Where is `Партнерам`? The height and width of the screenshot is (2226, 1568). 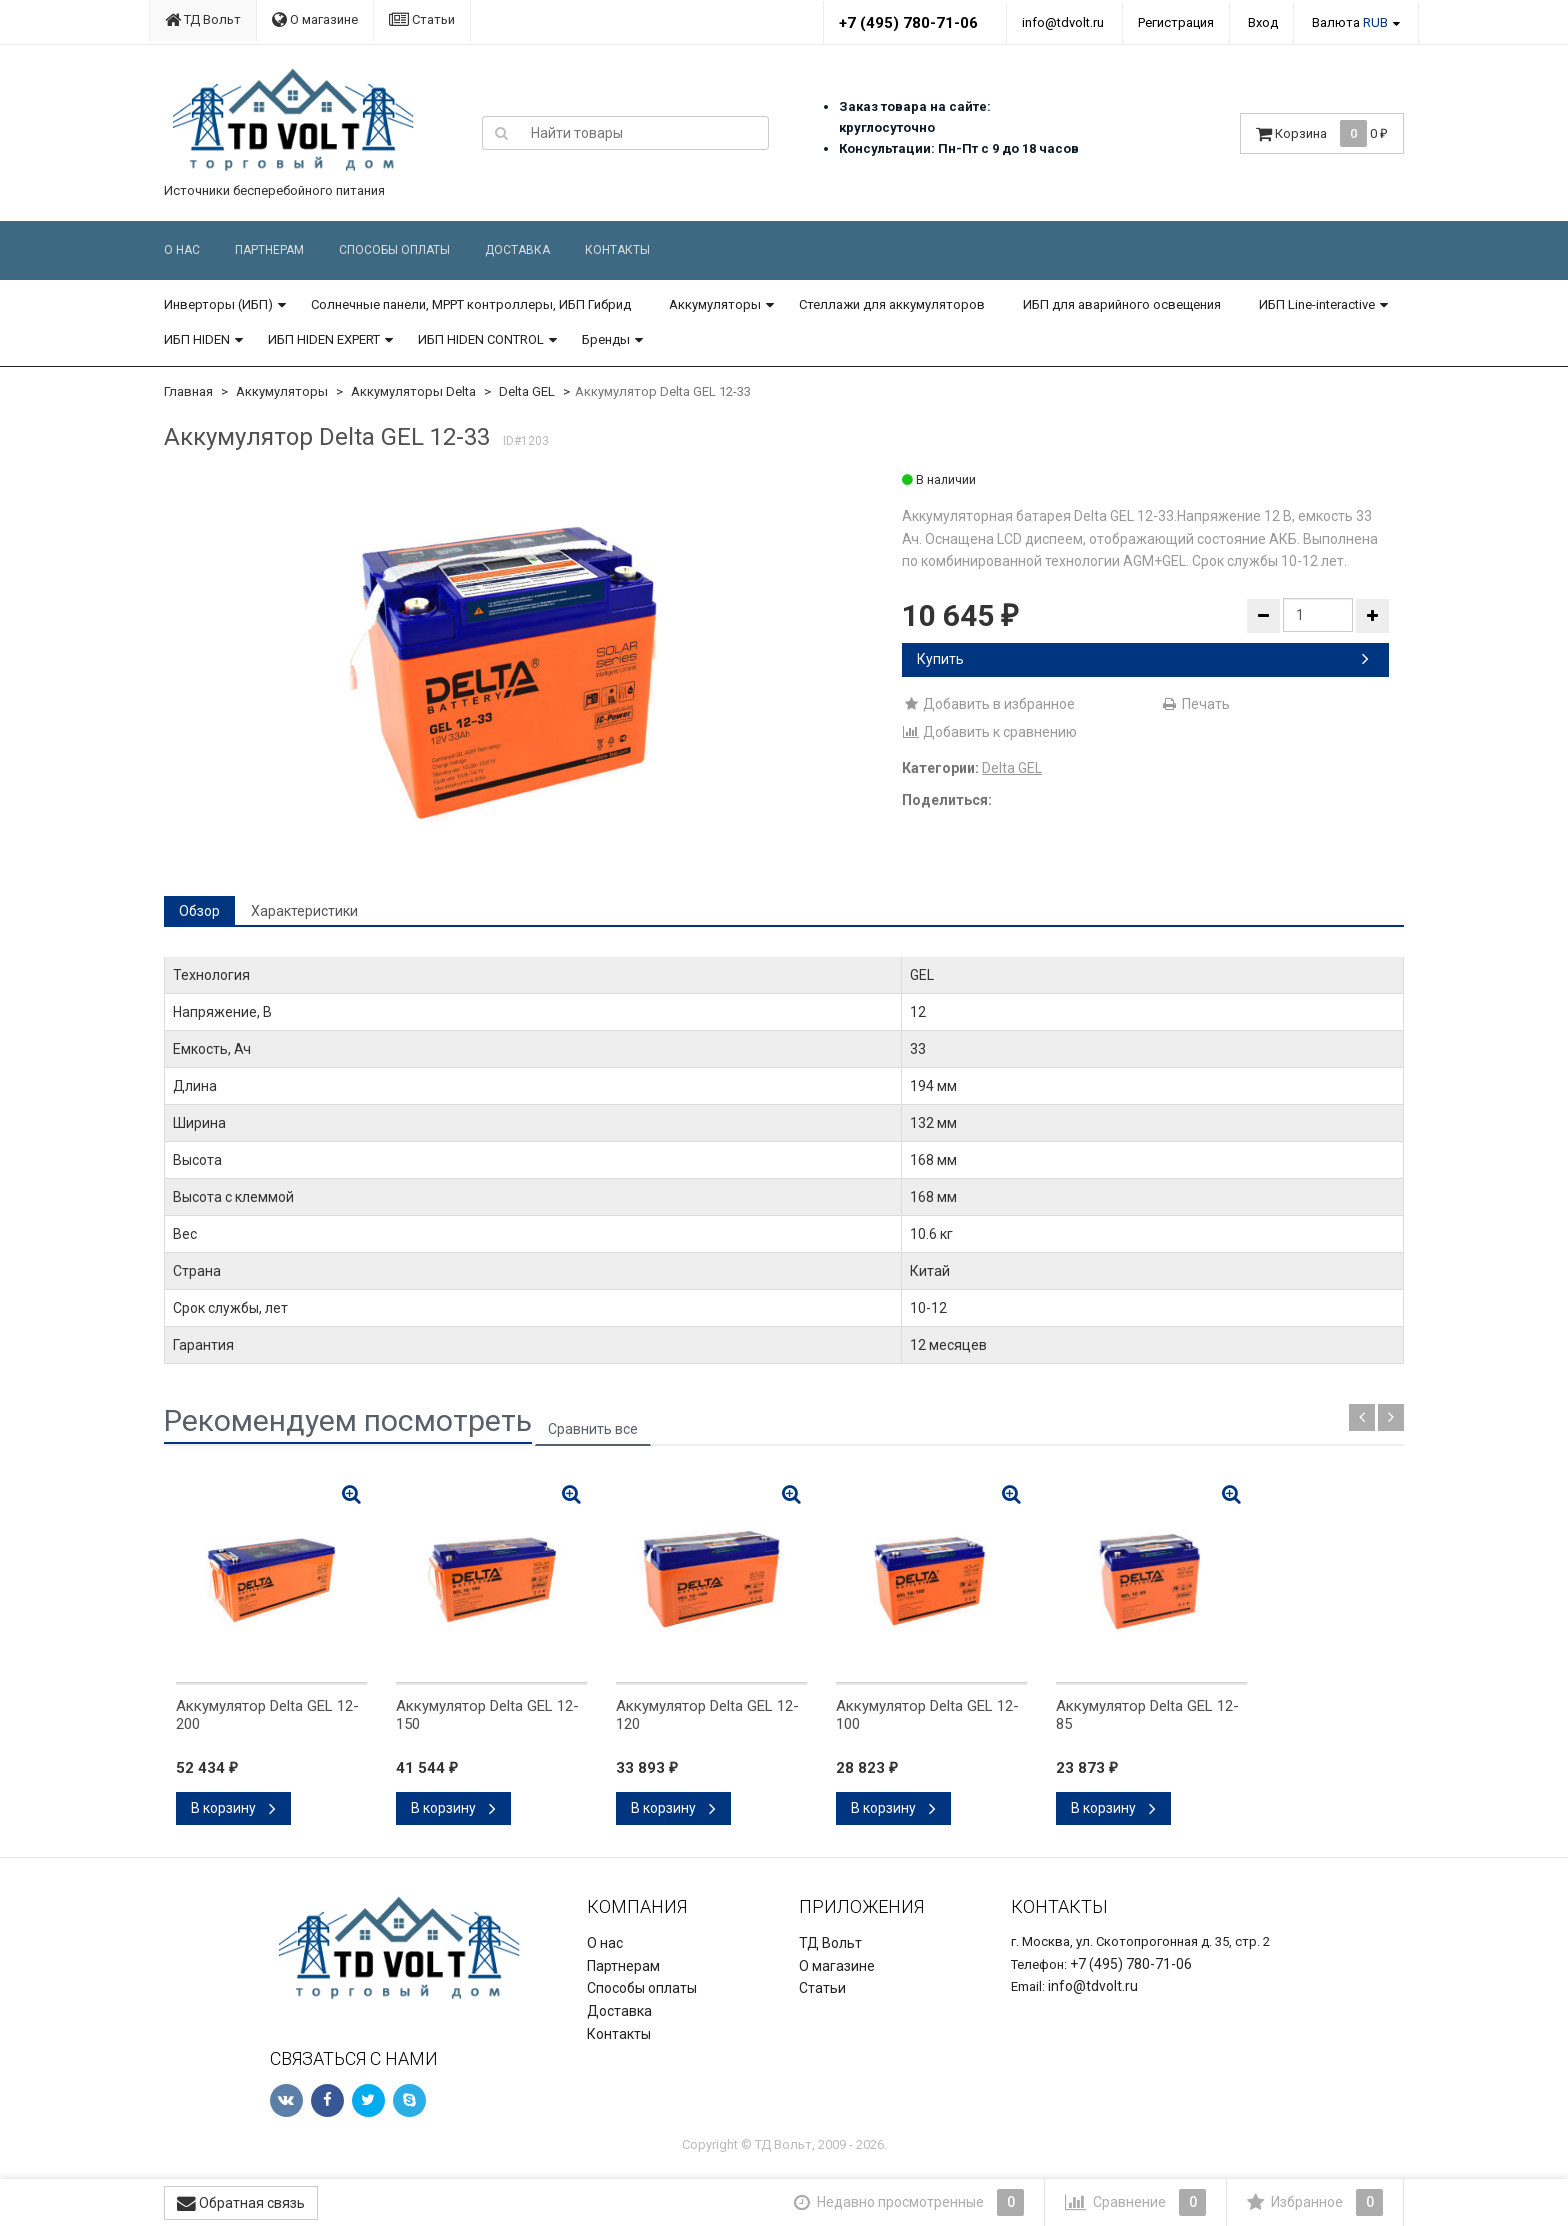 Партнерам is located at coordinates (269, 250).